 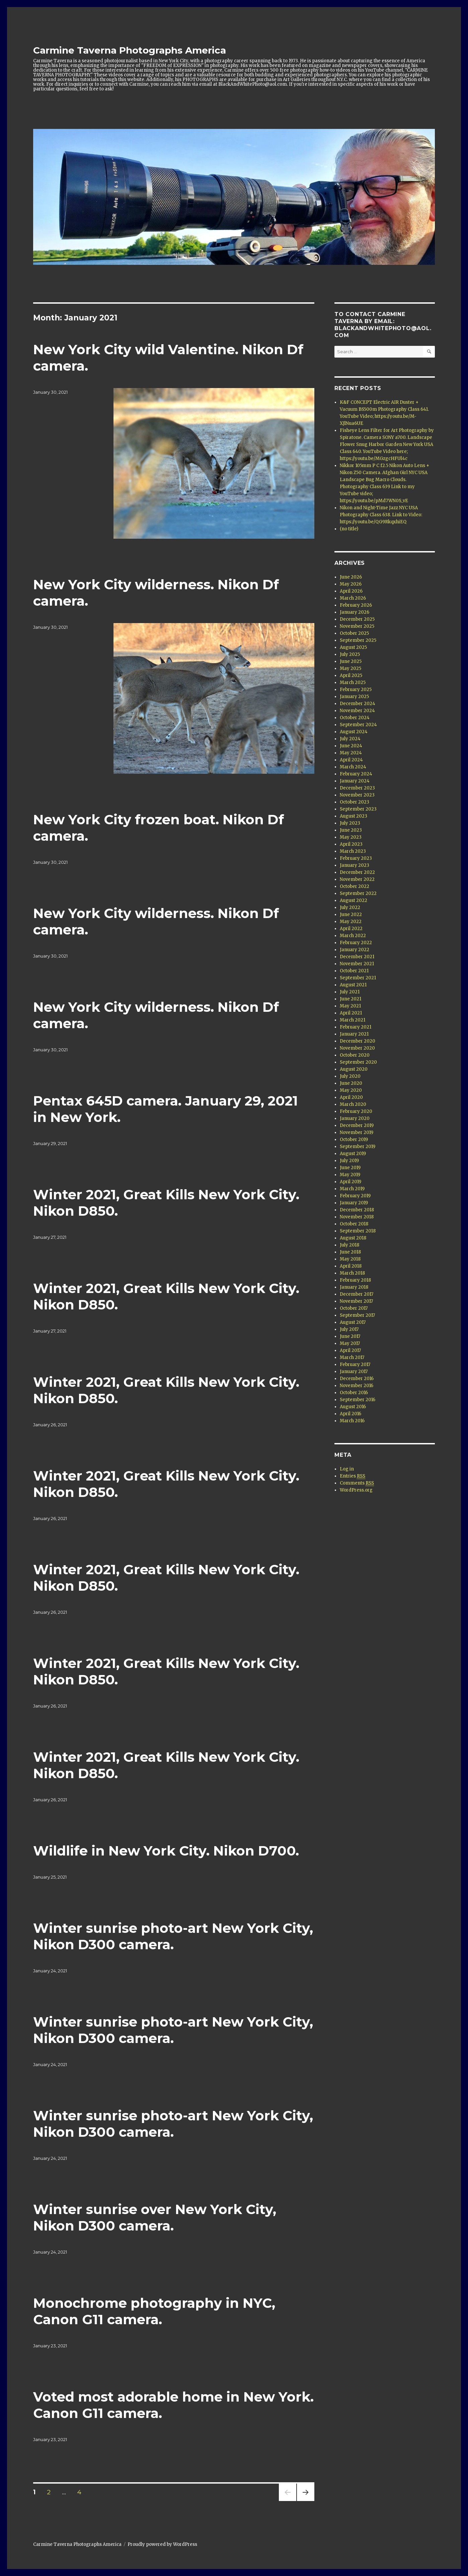 What do you see at coordinates (356, 1132) in the screenshot?
I see `November 2019` at bounding box center [356, 1132].